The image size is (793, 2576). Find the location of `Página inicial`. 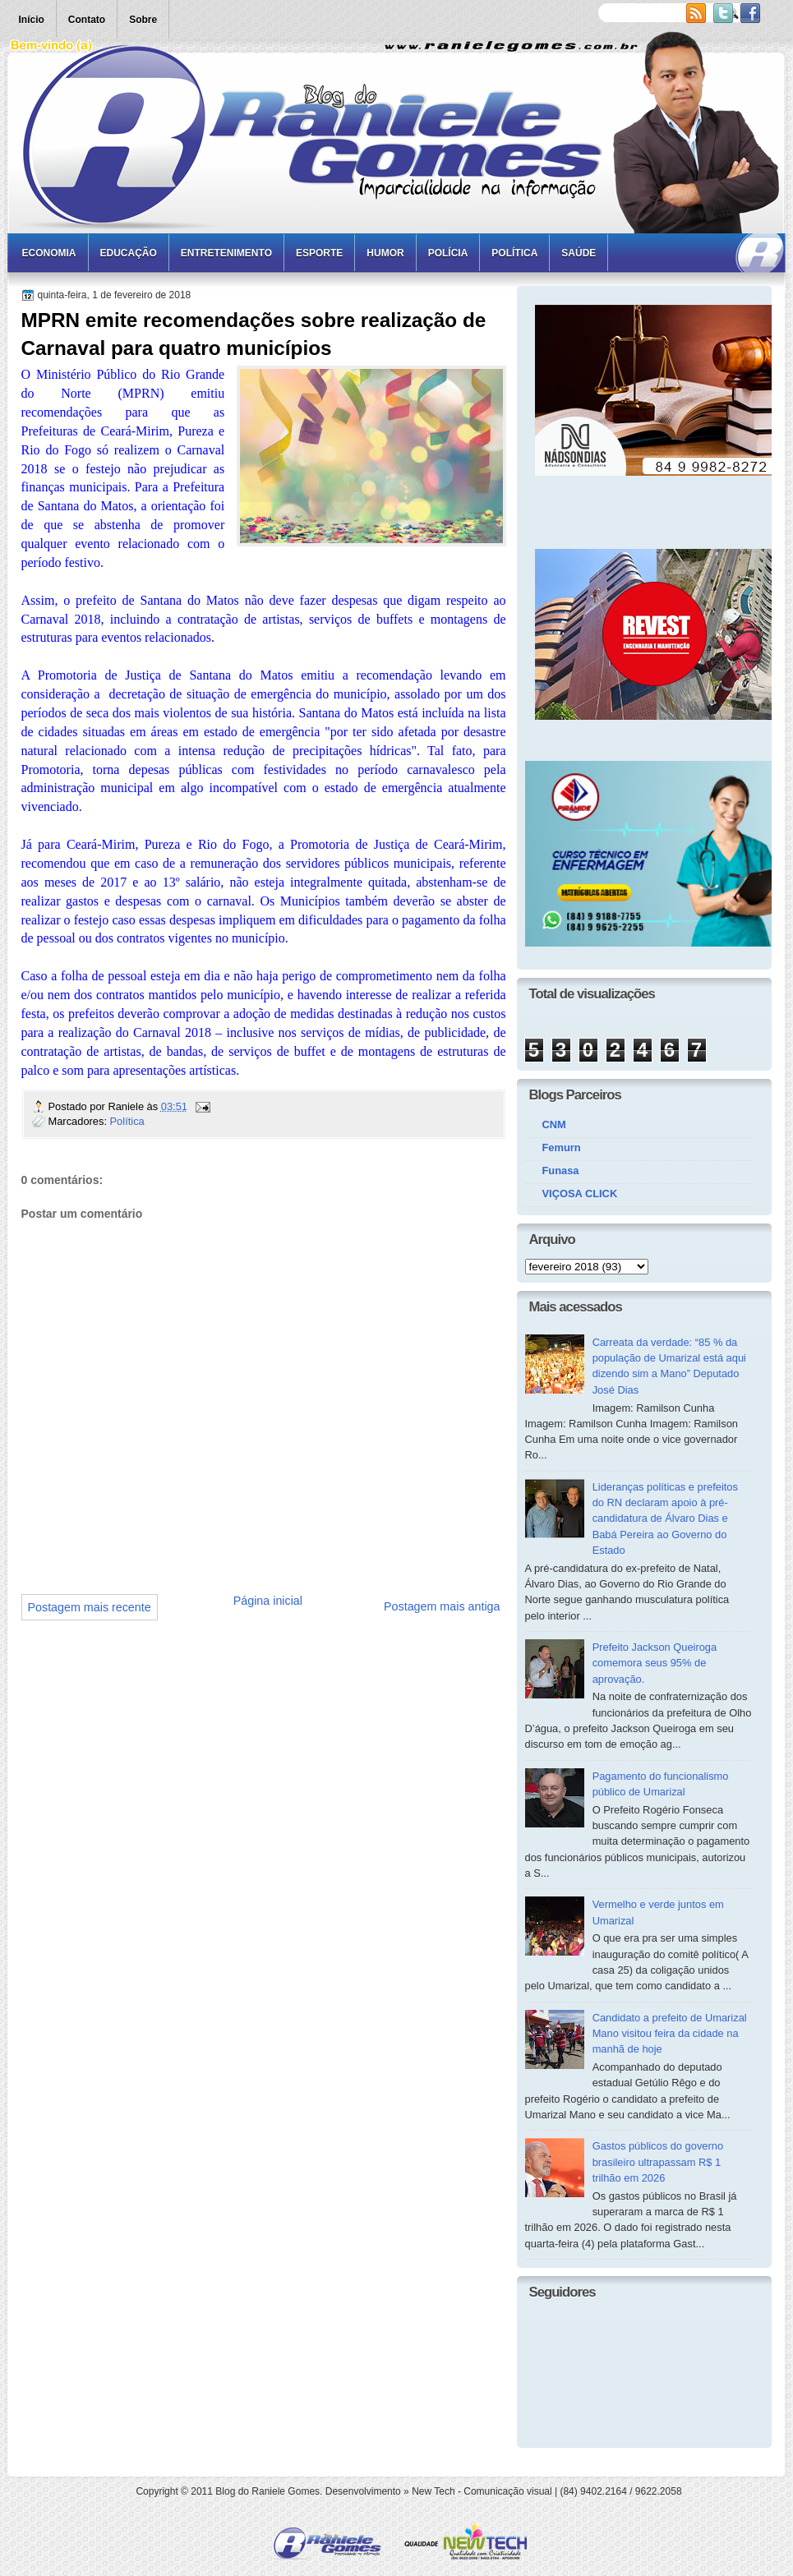

Página inicial is located at coordinates (267, 1600).